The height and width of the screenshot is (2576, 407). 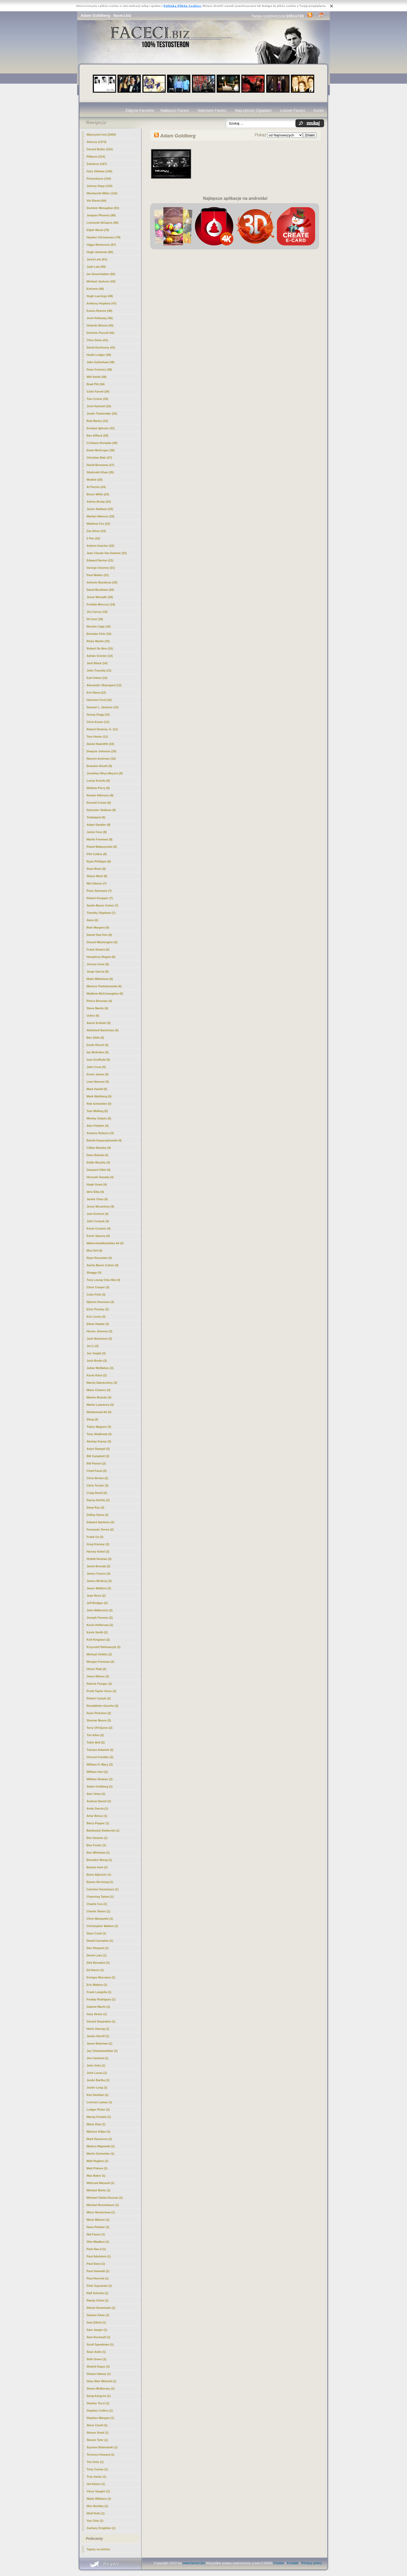 I want to click on Marilyn Manson (23), so click(x=100, y=516).